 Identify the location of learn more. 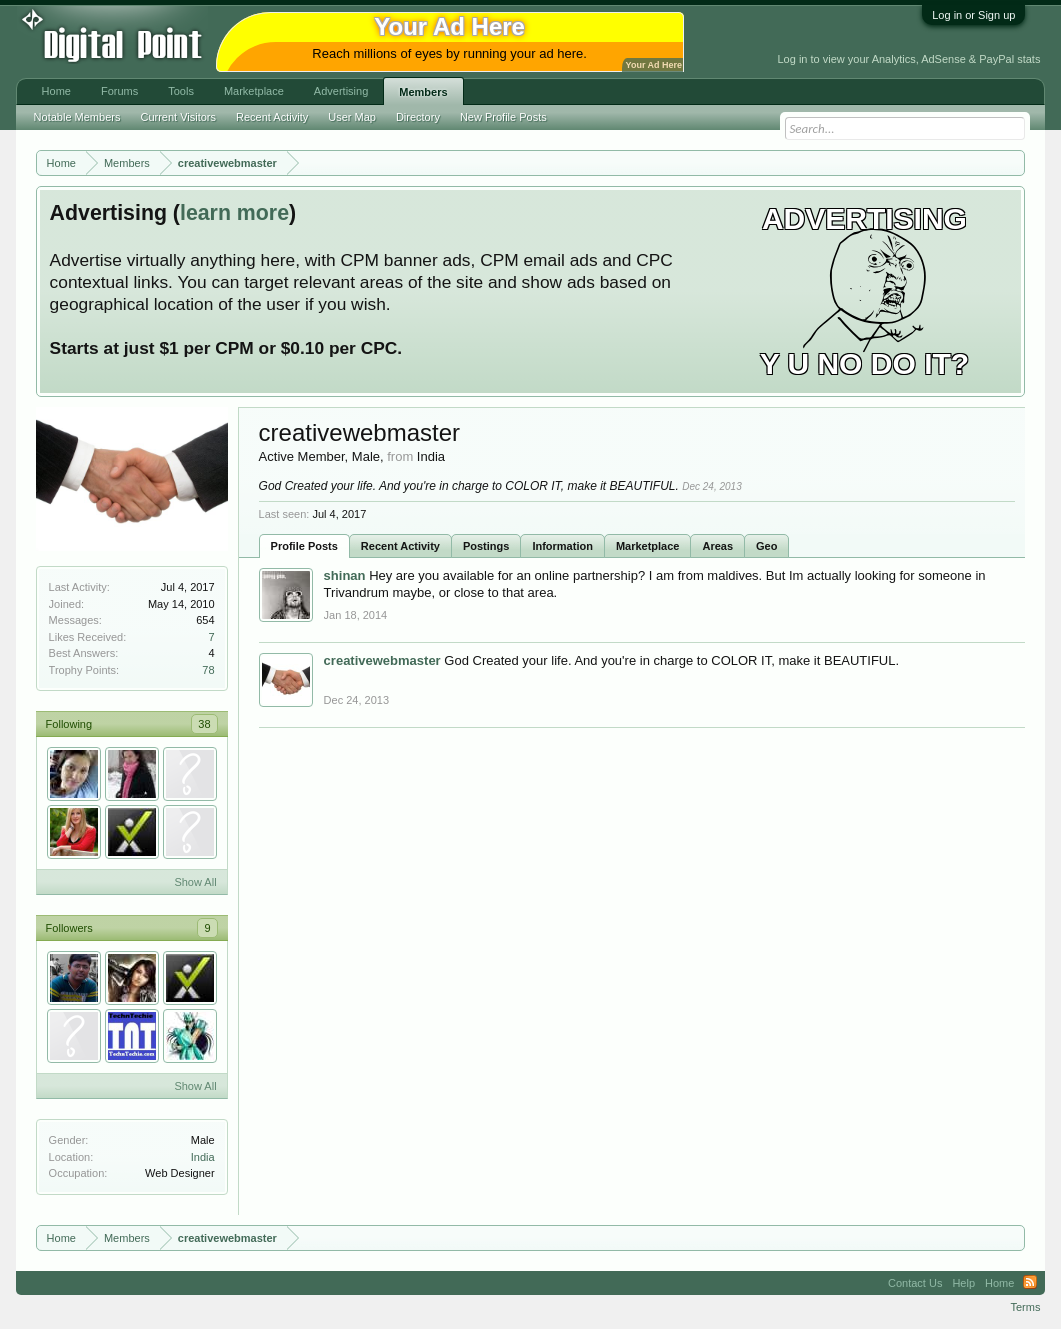
(234, 213).